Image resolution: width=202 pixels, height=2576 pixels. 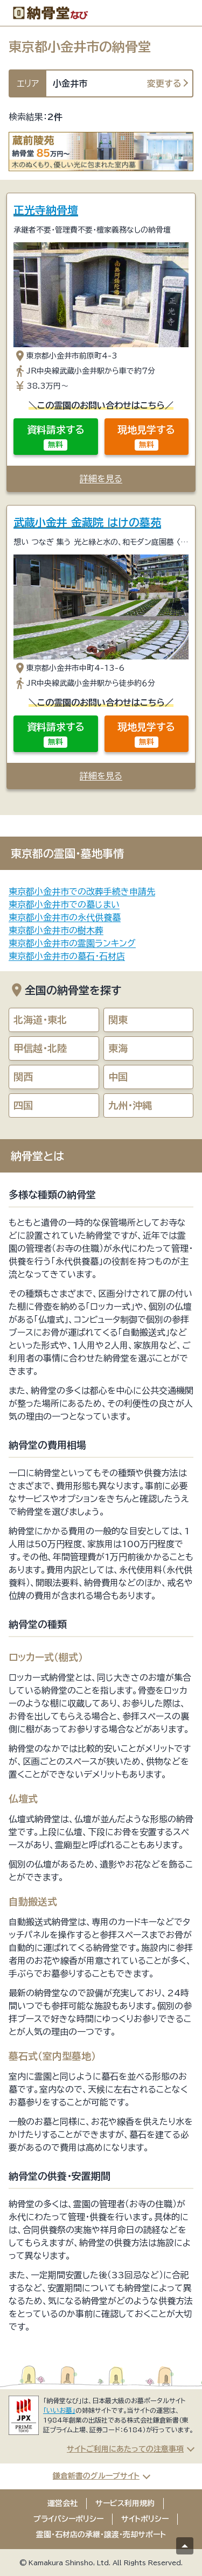 I want to click on 東京都小金井市の樹木葬, so click(x=56, y=930).